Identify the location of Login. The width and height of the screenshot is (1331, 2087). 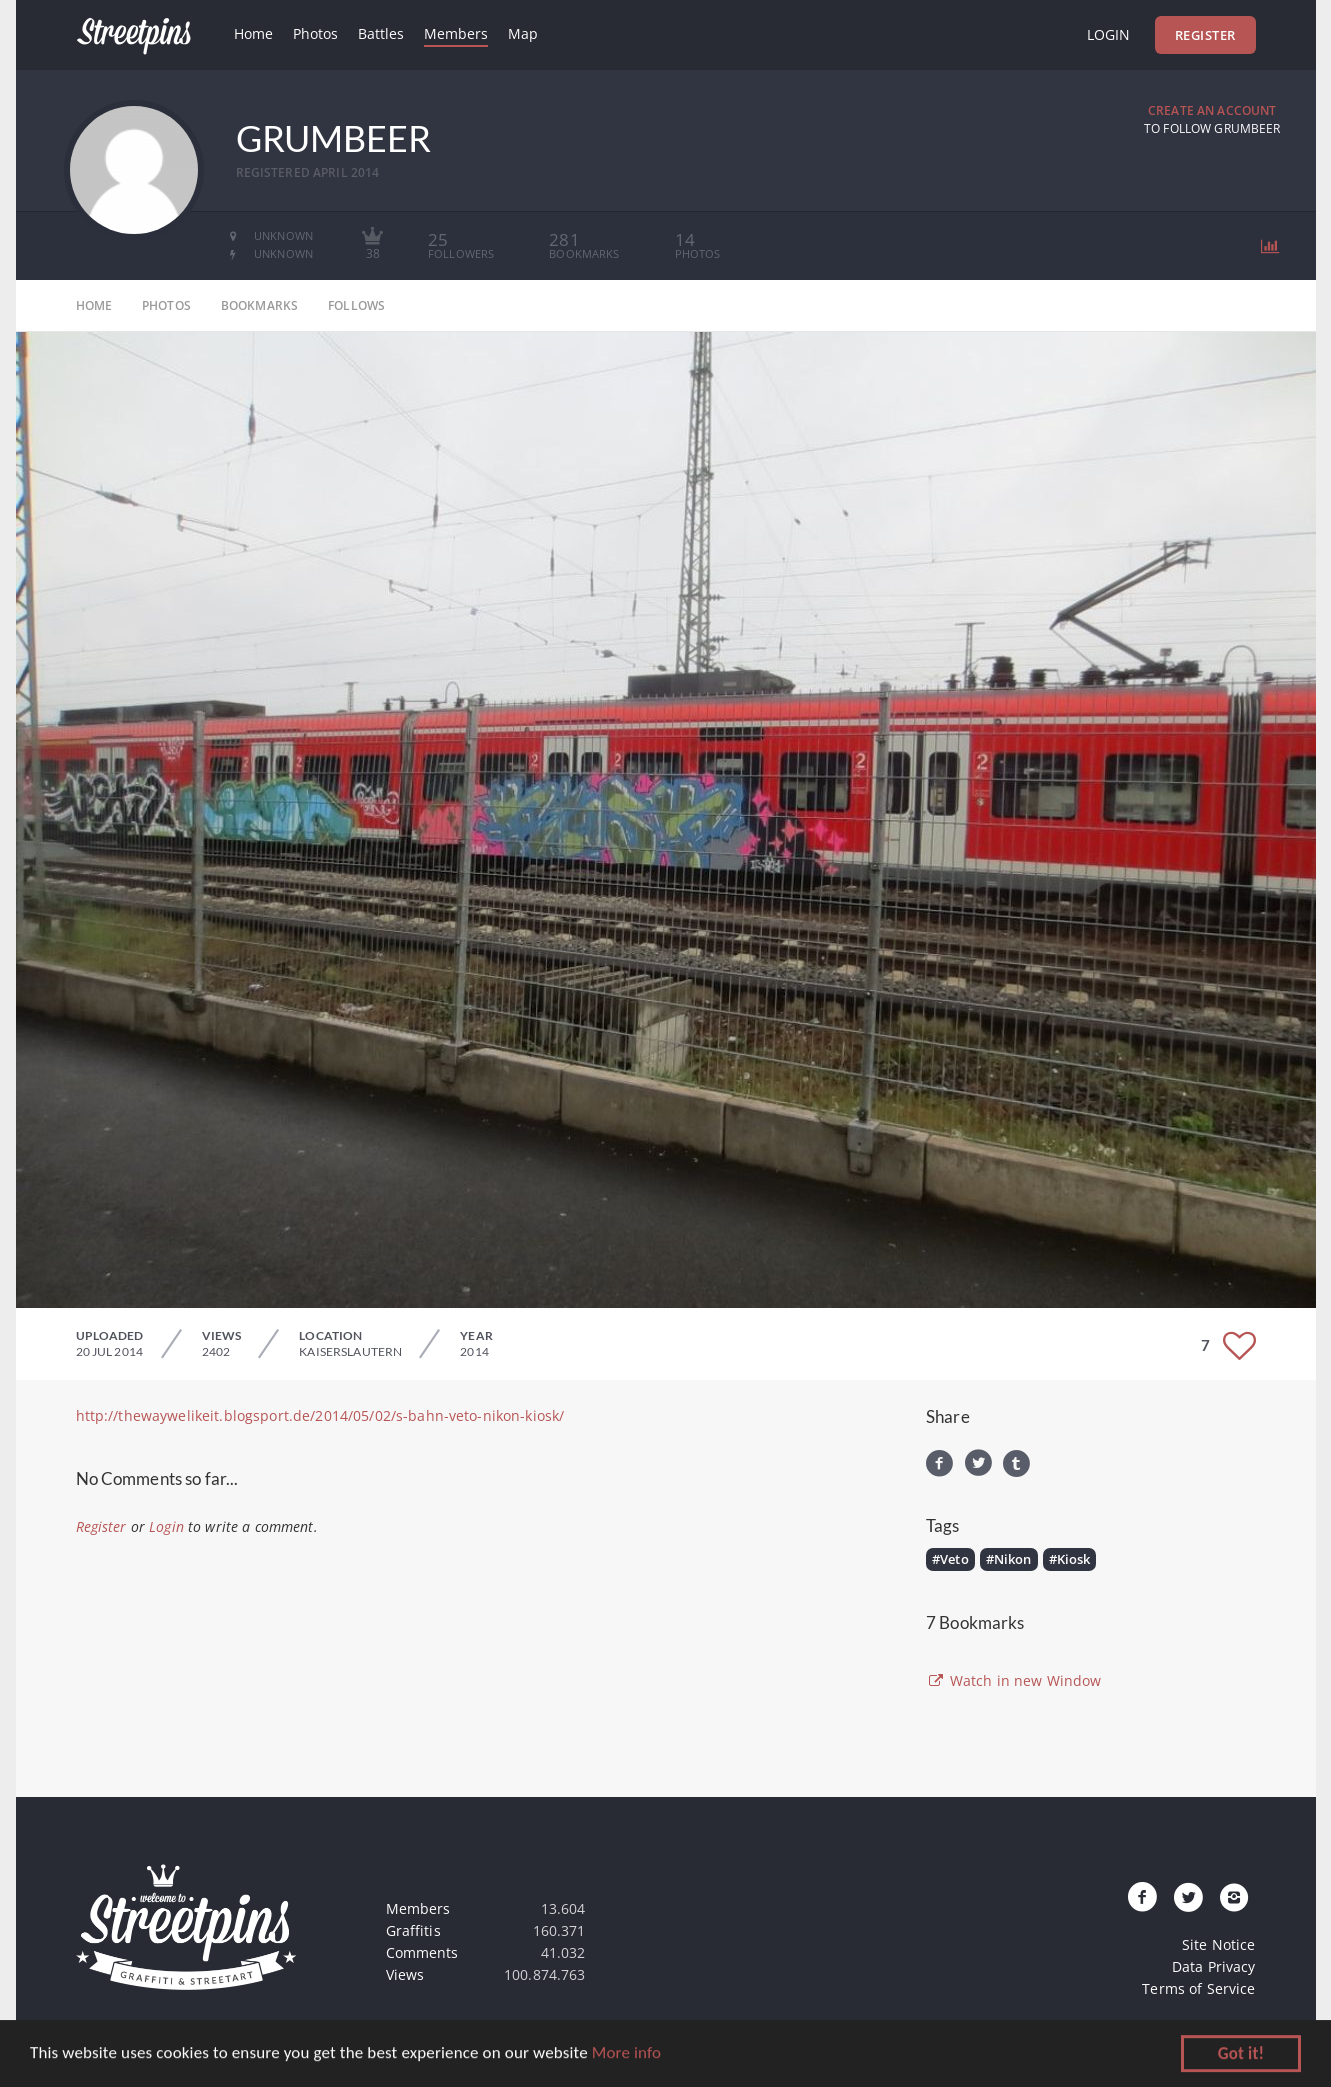
(1108, 34).